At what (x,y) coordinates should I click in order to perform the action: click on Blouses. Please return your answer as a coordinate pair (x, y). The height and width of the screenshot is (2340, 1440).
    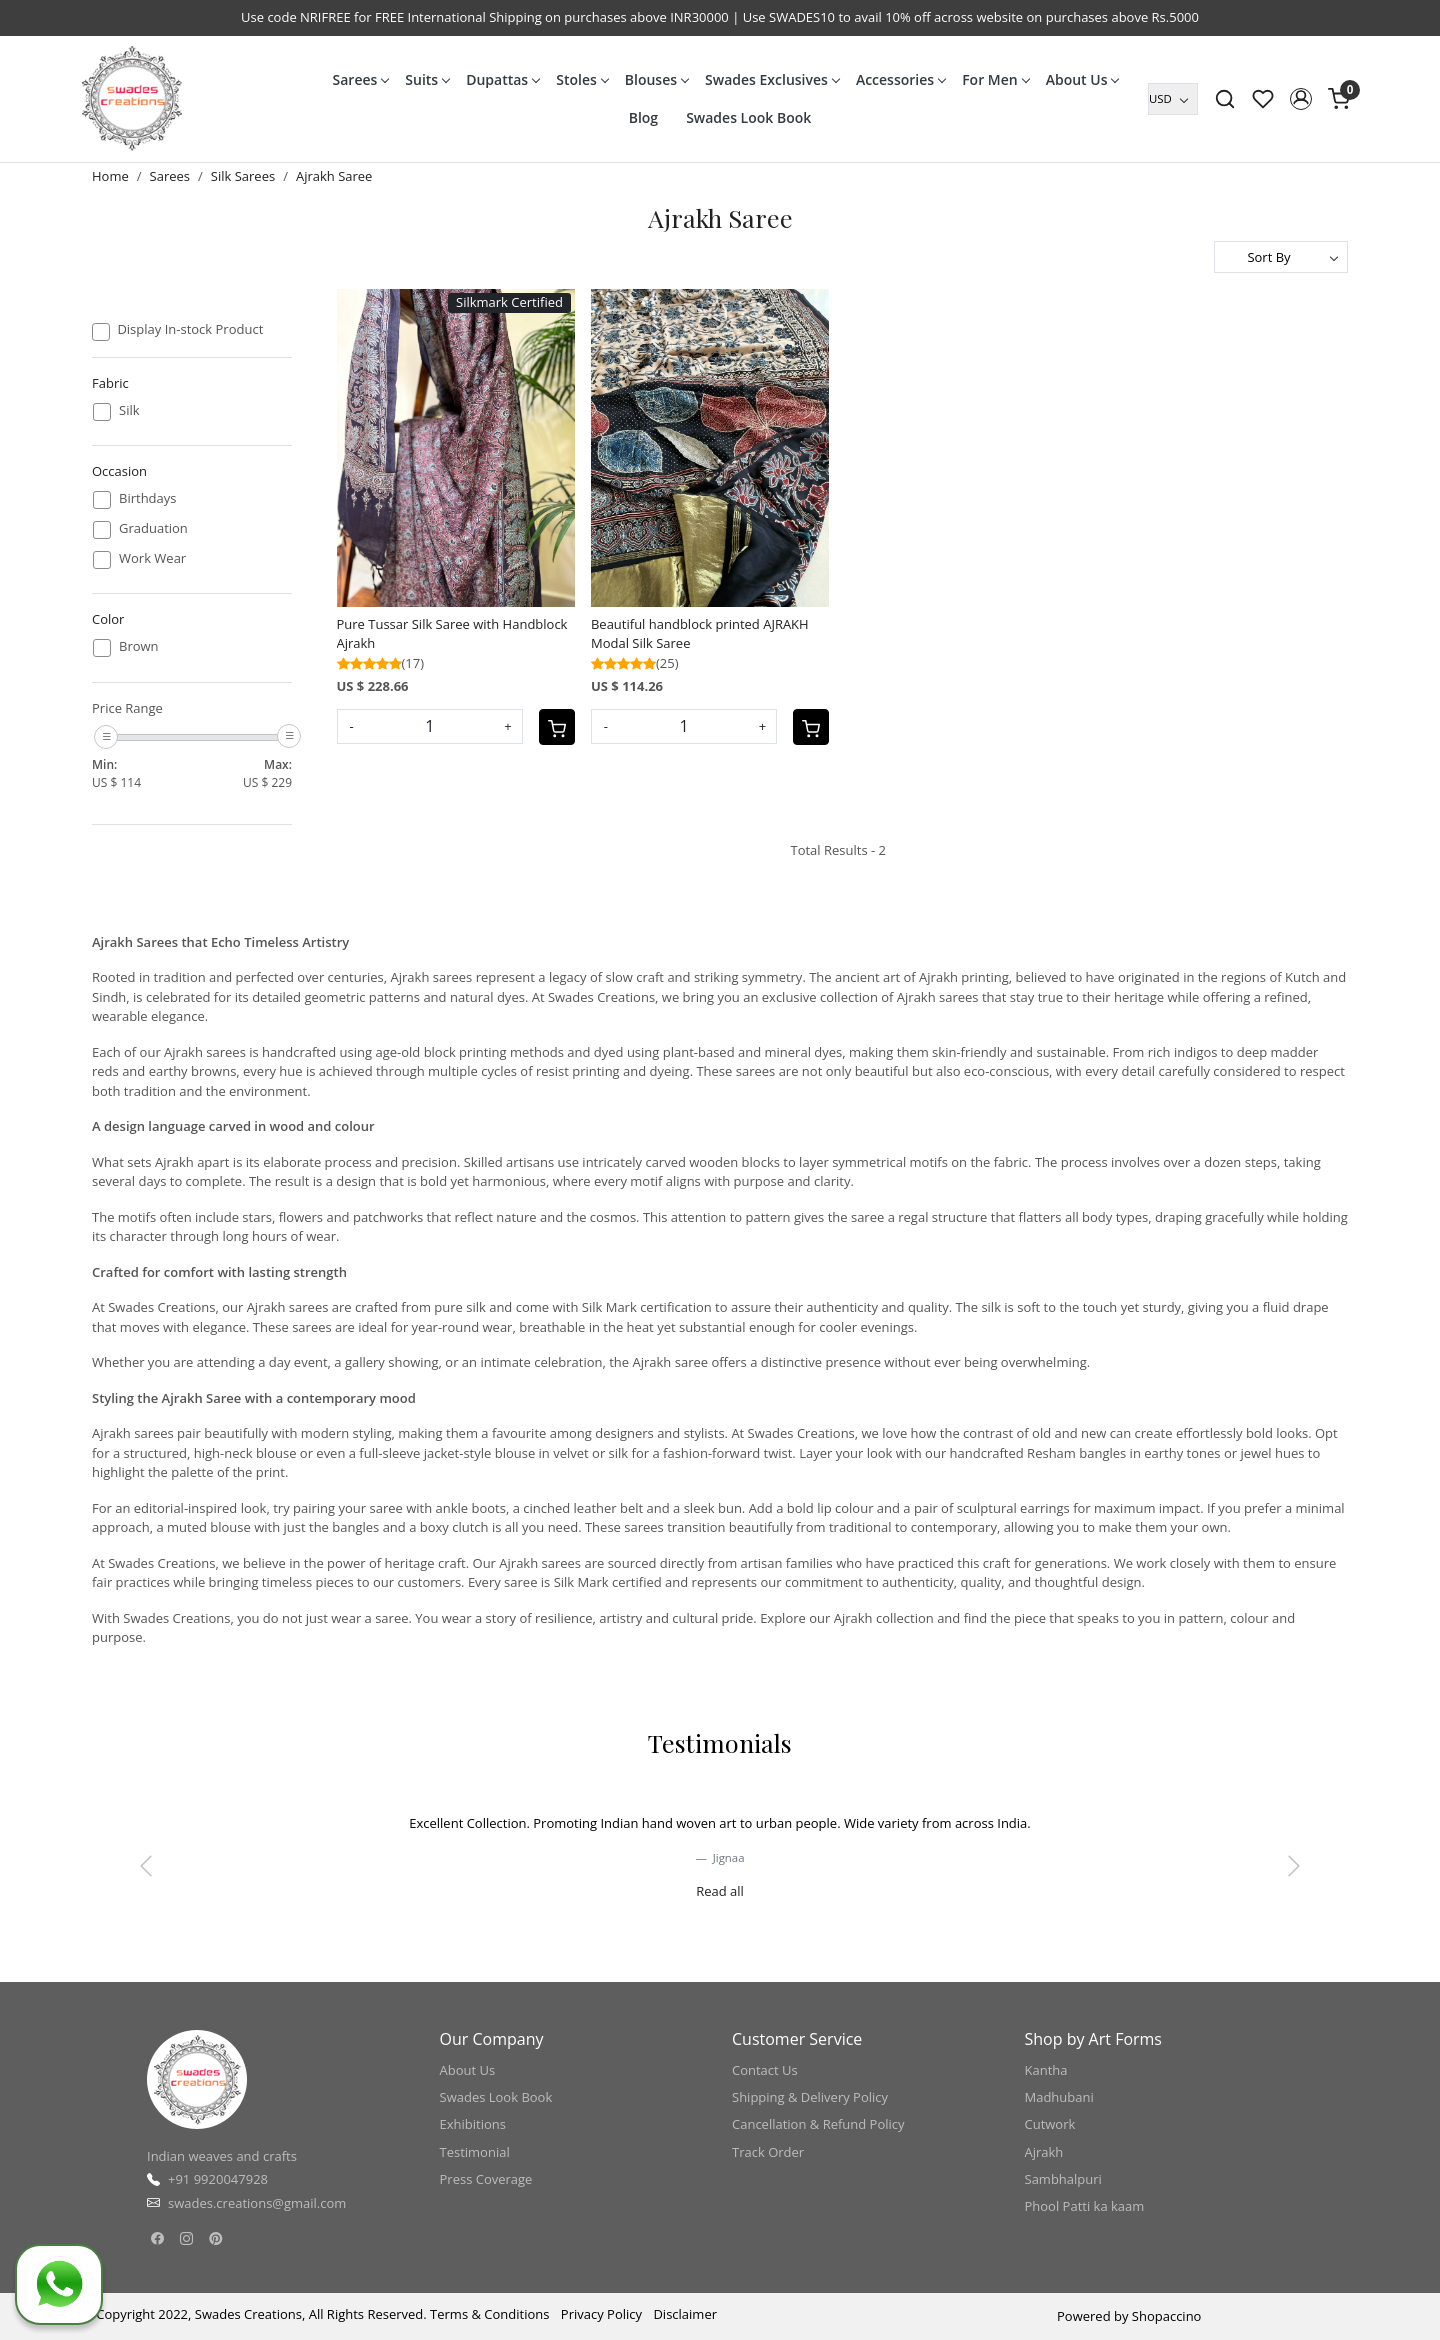
    Looking at the image, I should click on (656, 79).